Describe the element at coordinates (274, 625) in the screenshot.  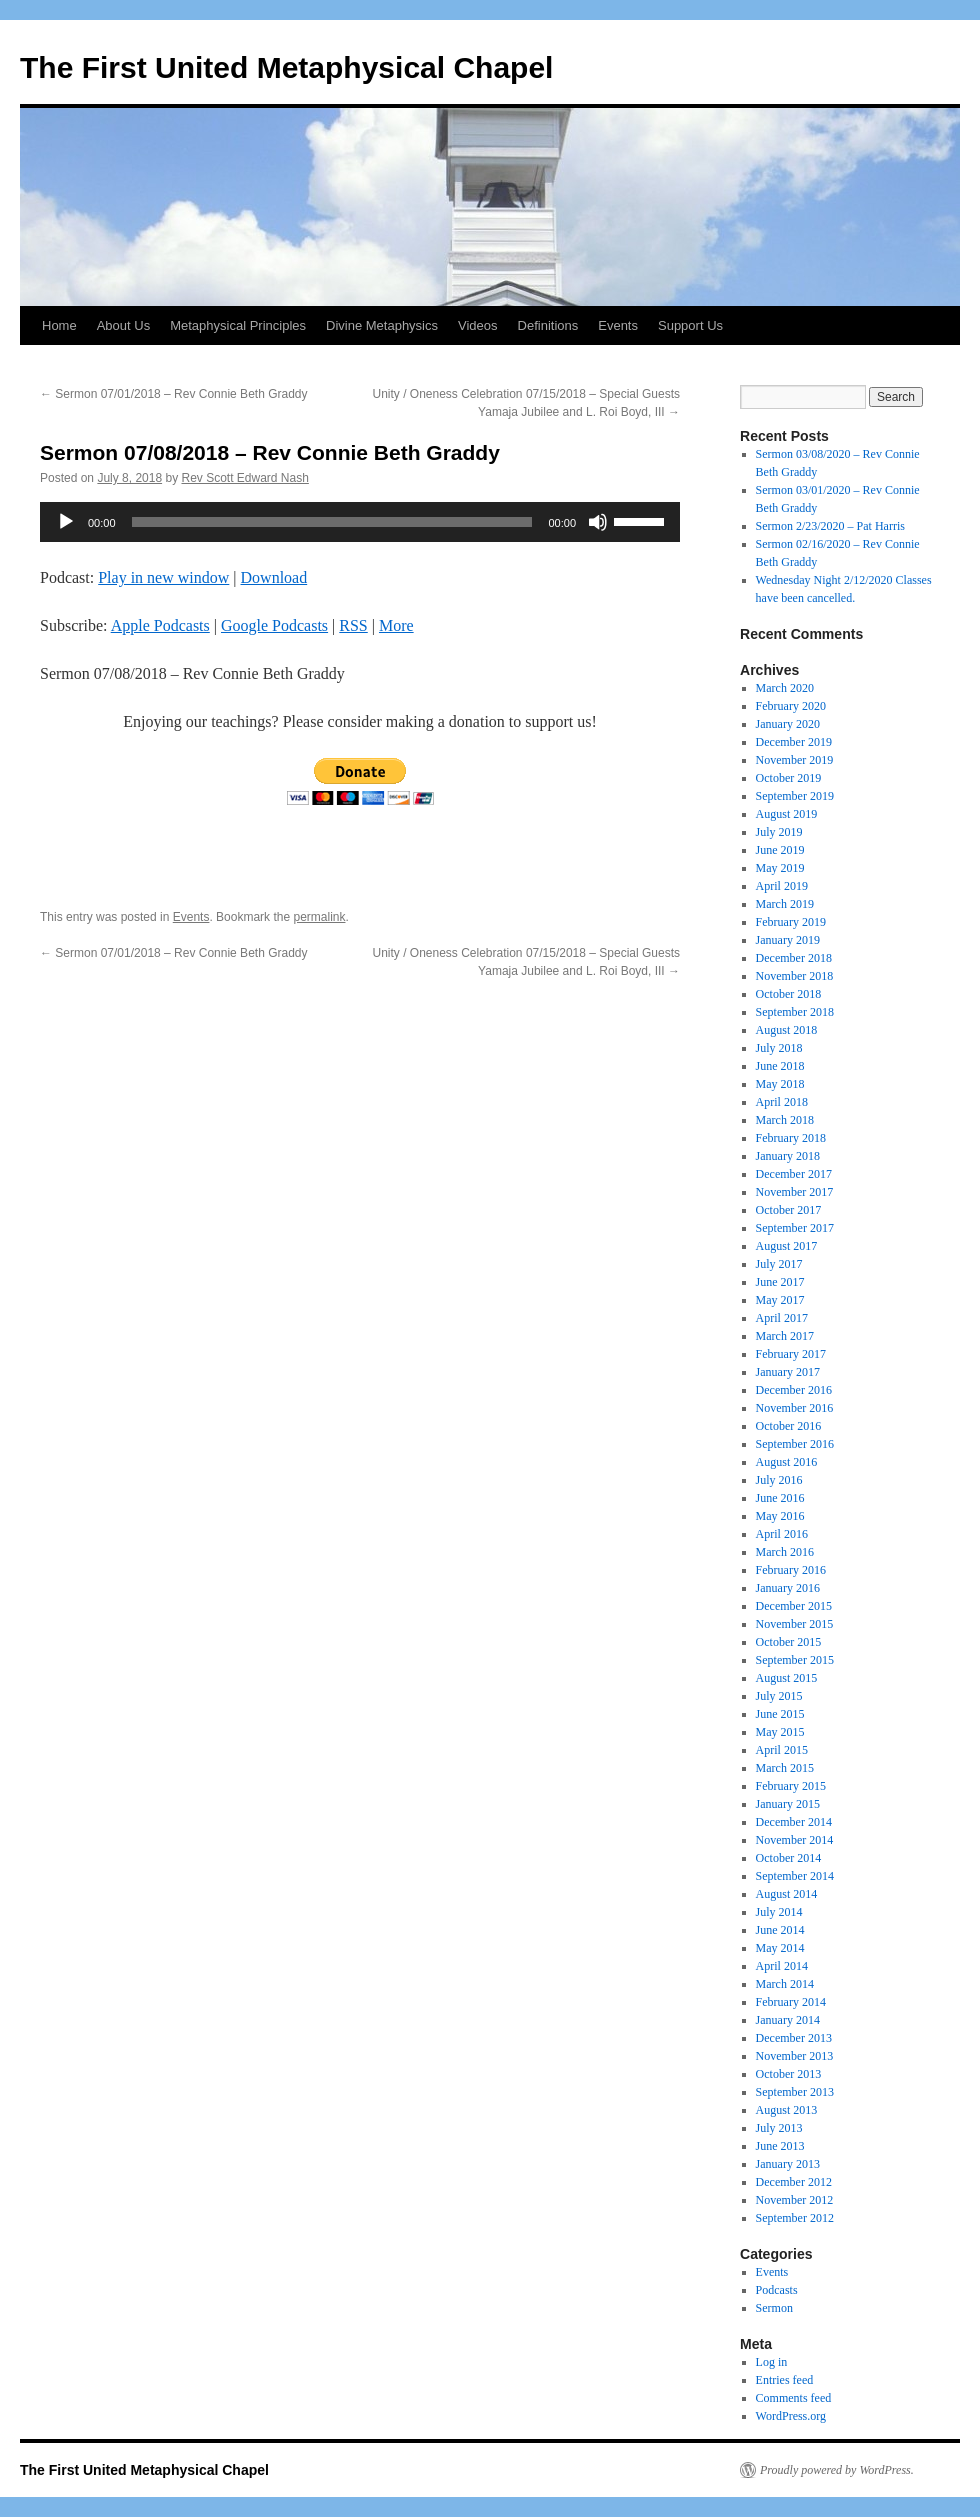
I see `Google Podcasts` at that location.